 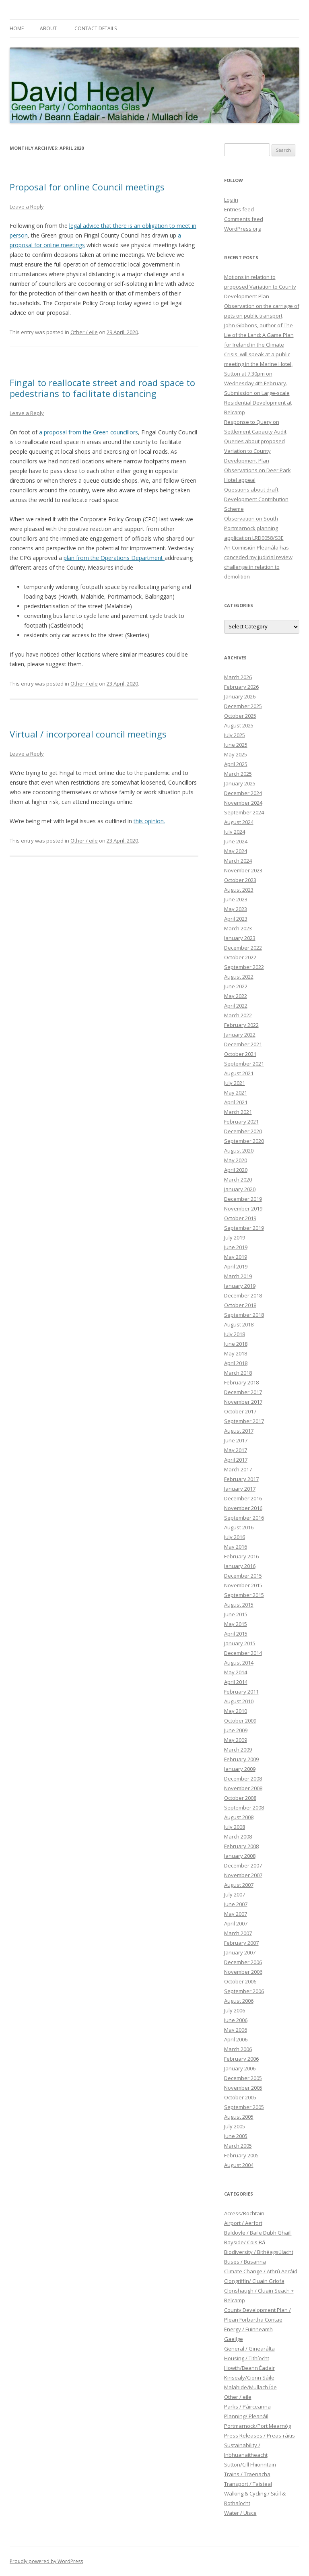 I want to click on November 2017, so click(x=243, y=1401).